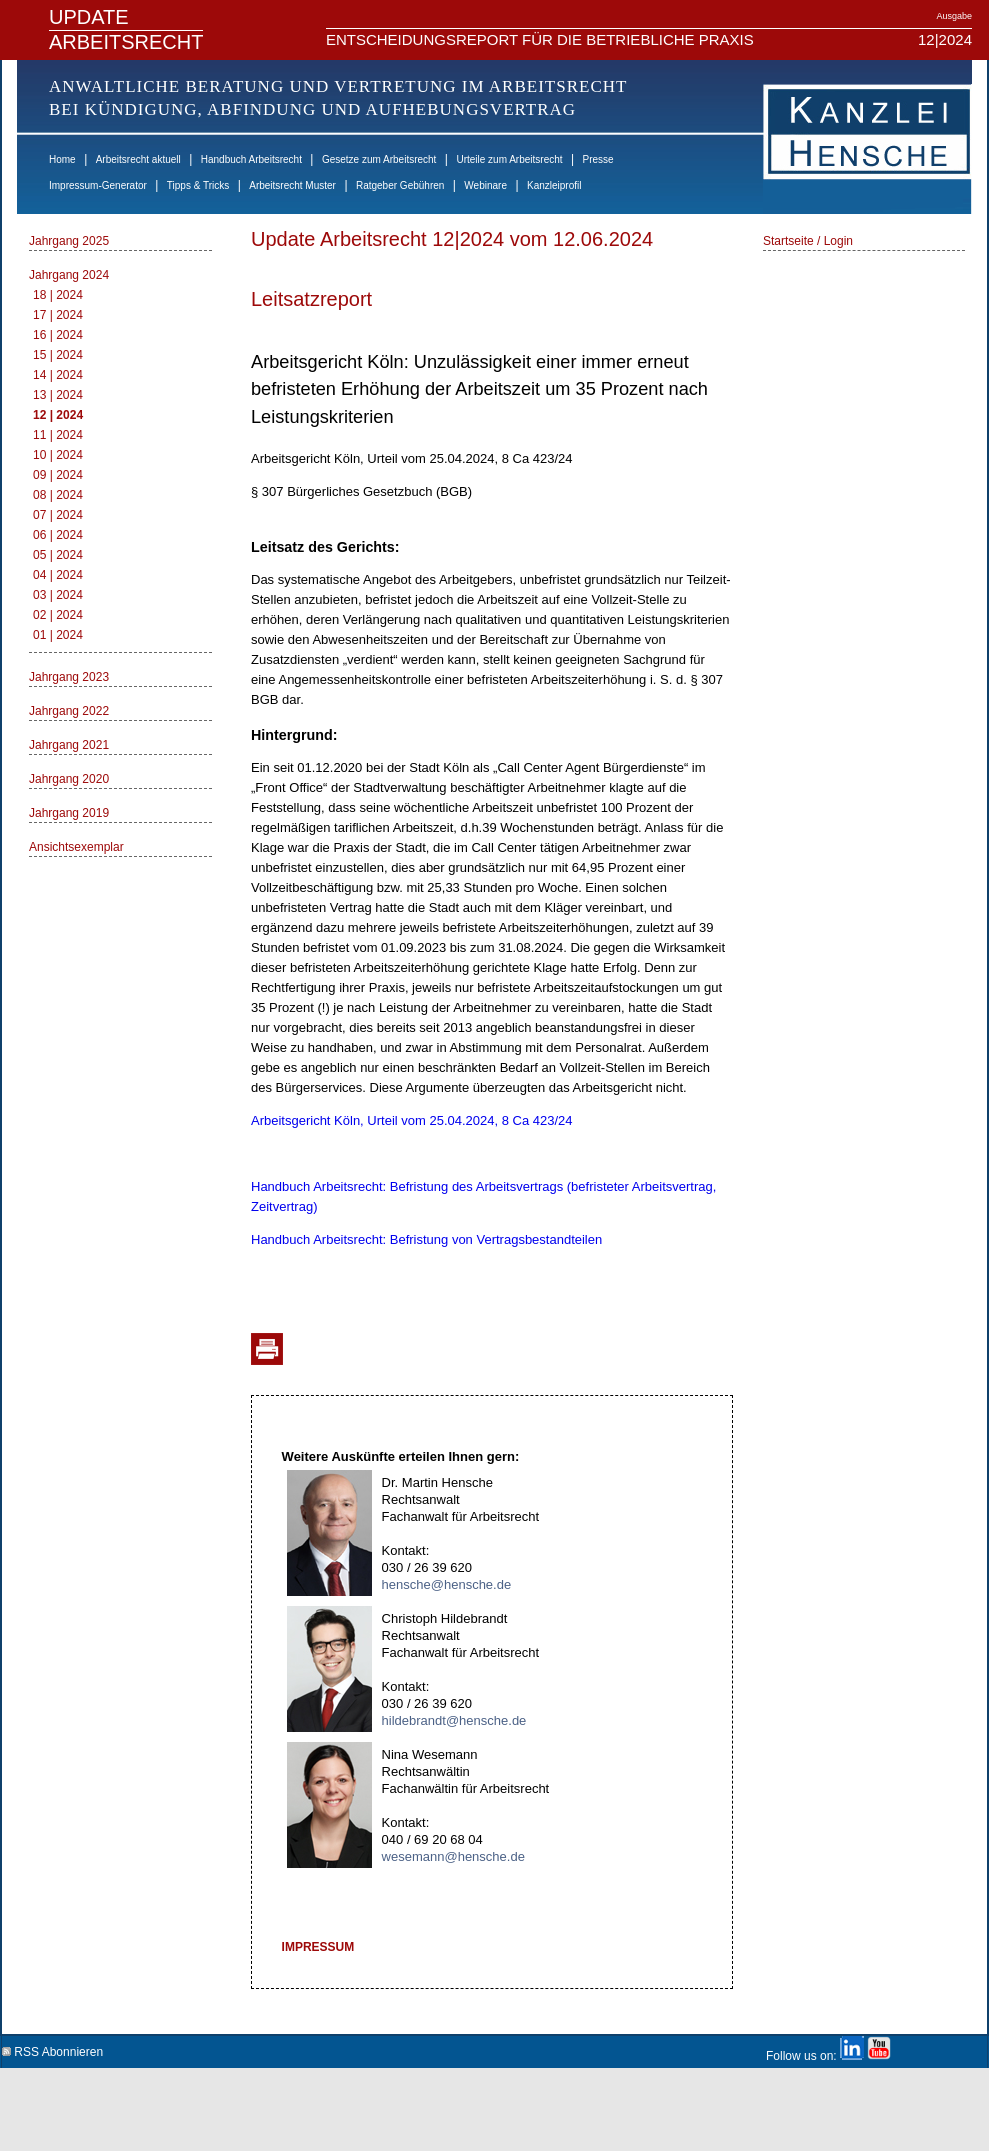 The image size is (989, 2151). I want to click on Jahrgang 2024, so click(69, 275).